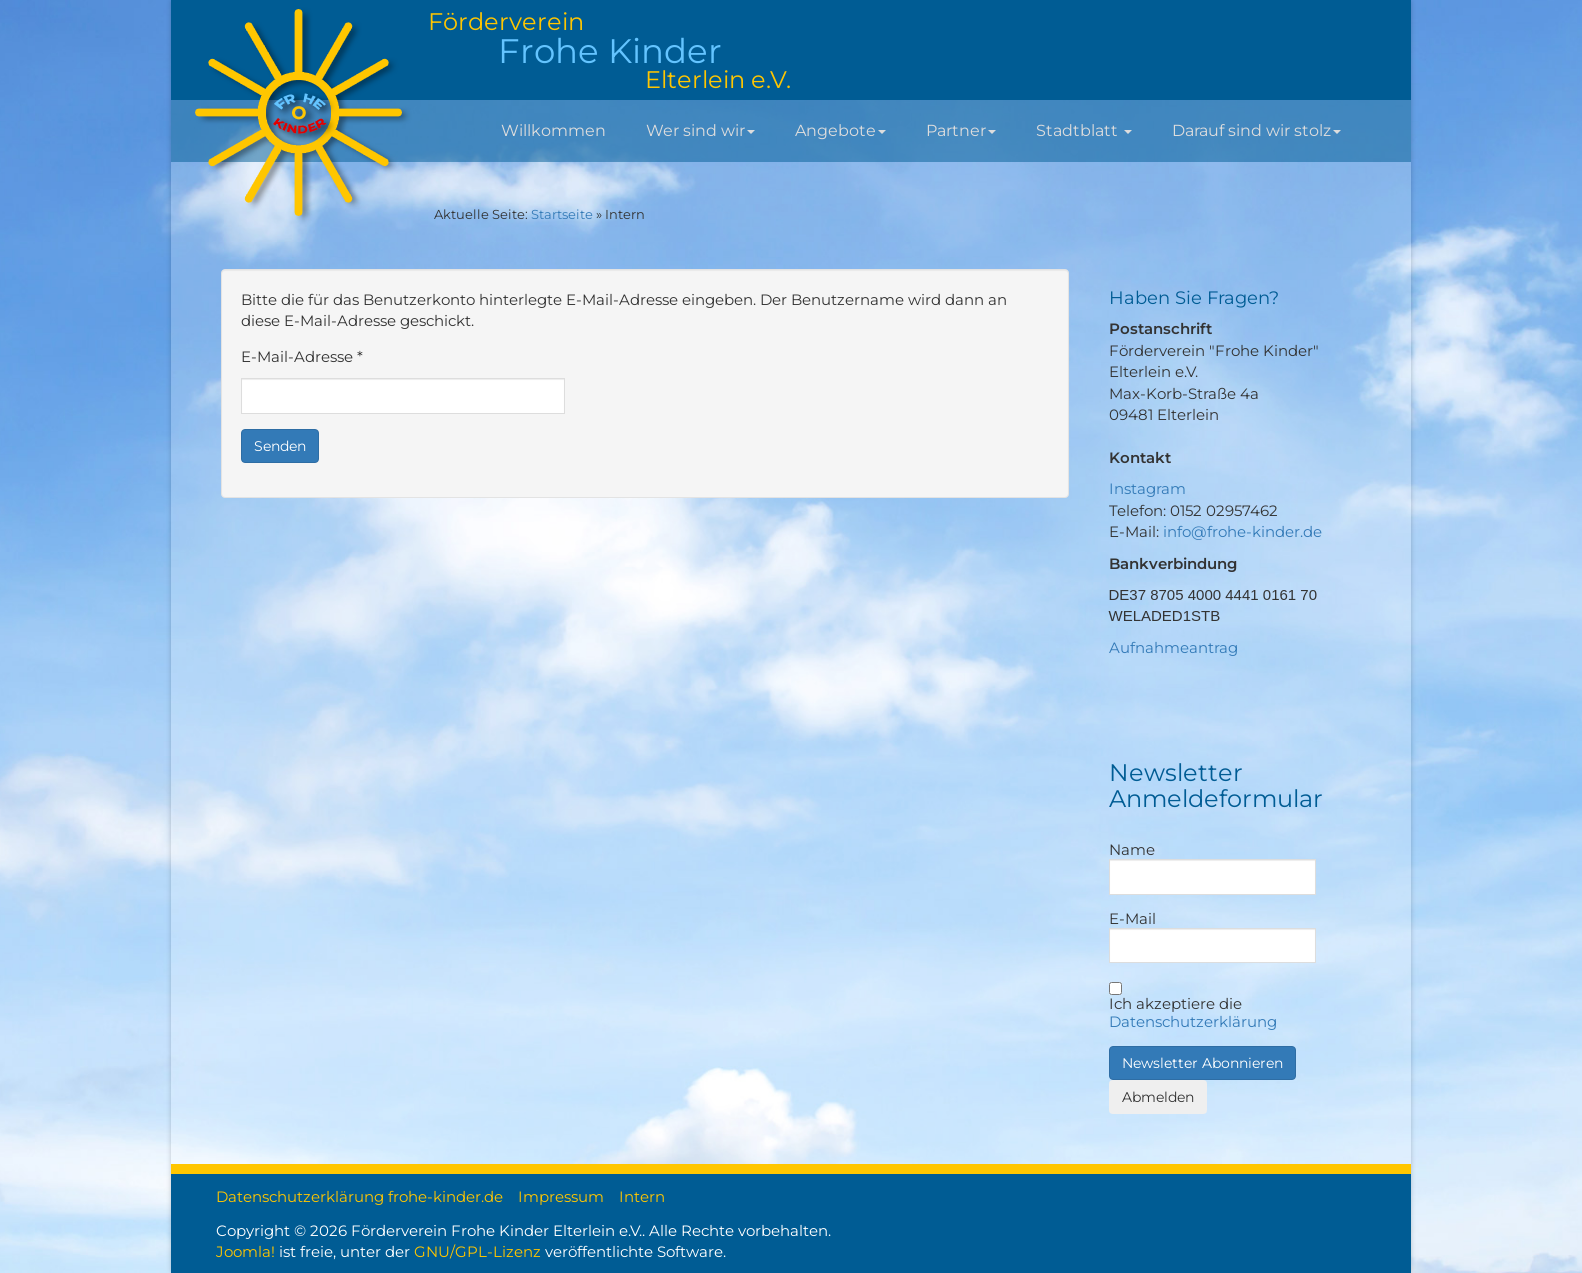 The width and height of the screenshot is (1582, 1273). Describe the element at coordinates (840, 130) in the screenshot. I see `Angebote` at that location.